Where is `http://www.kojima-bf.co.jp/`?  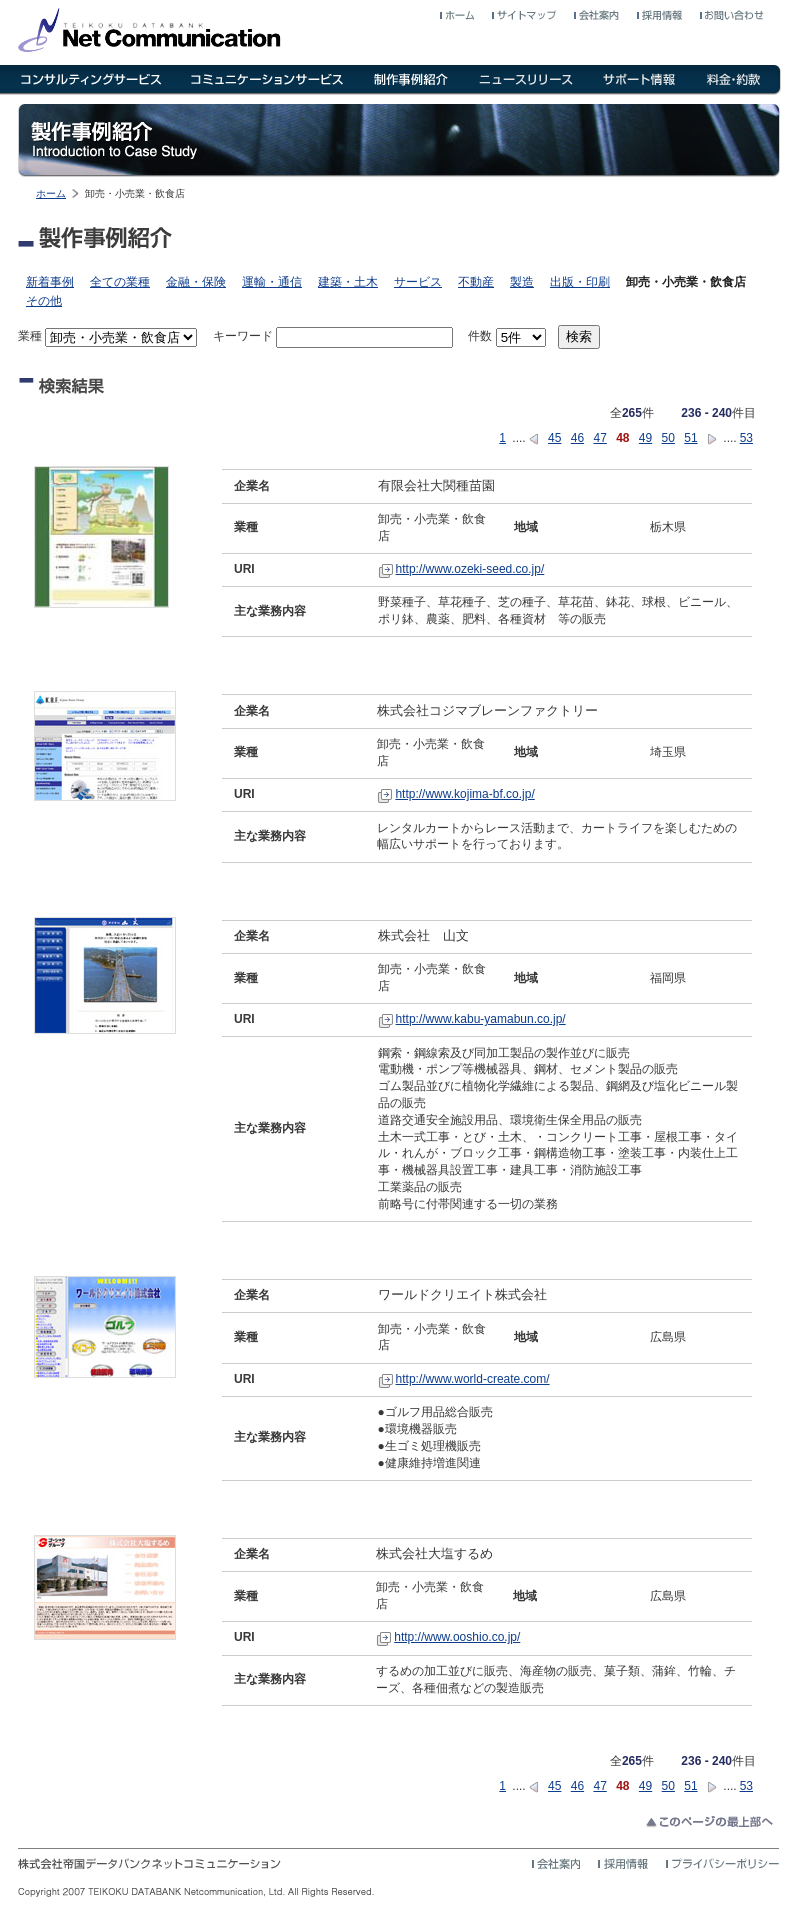 http://www.kojima-bf.co.jp/ is located at coordinates (464, 794).